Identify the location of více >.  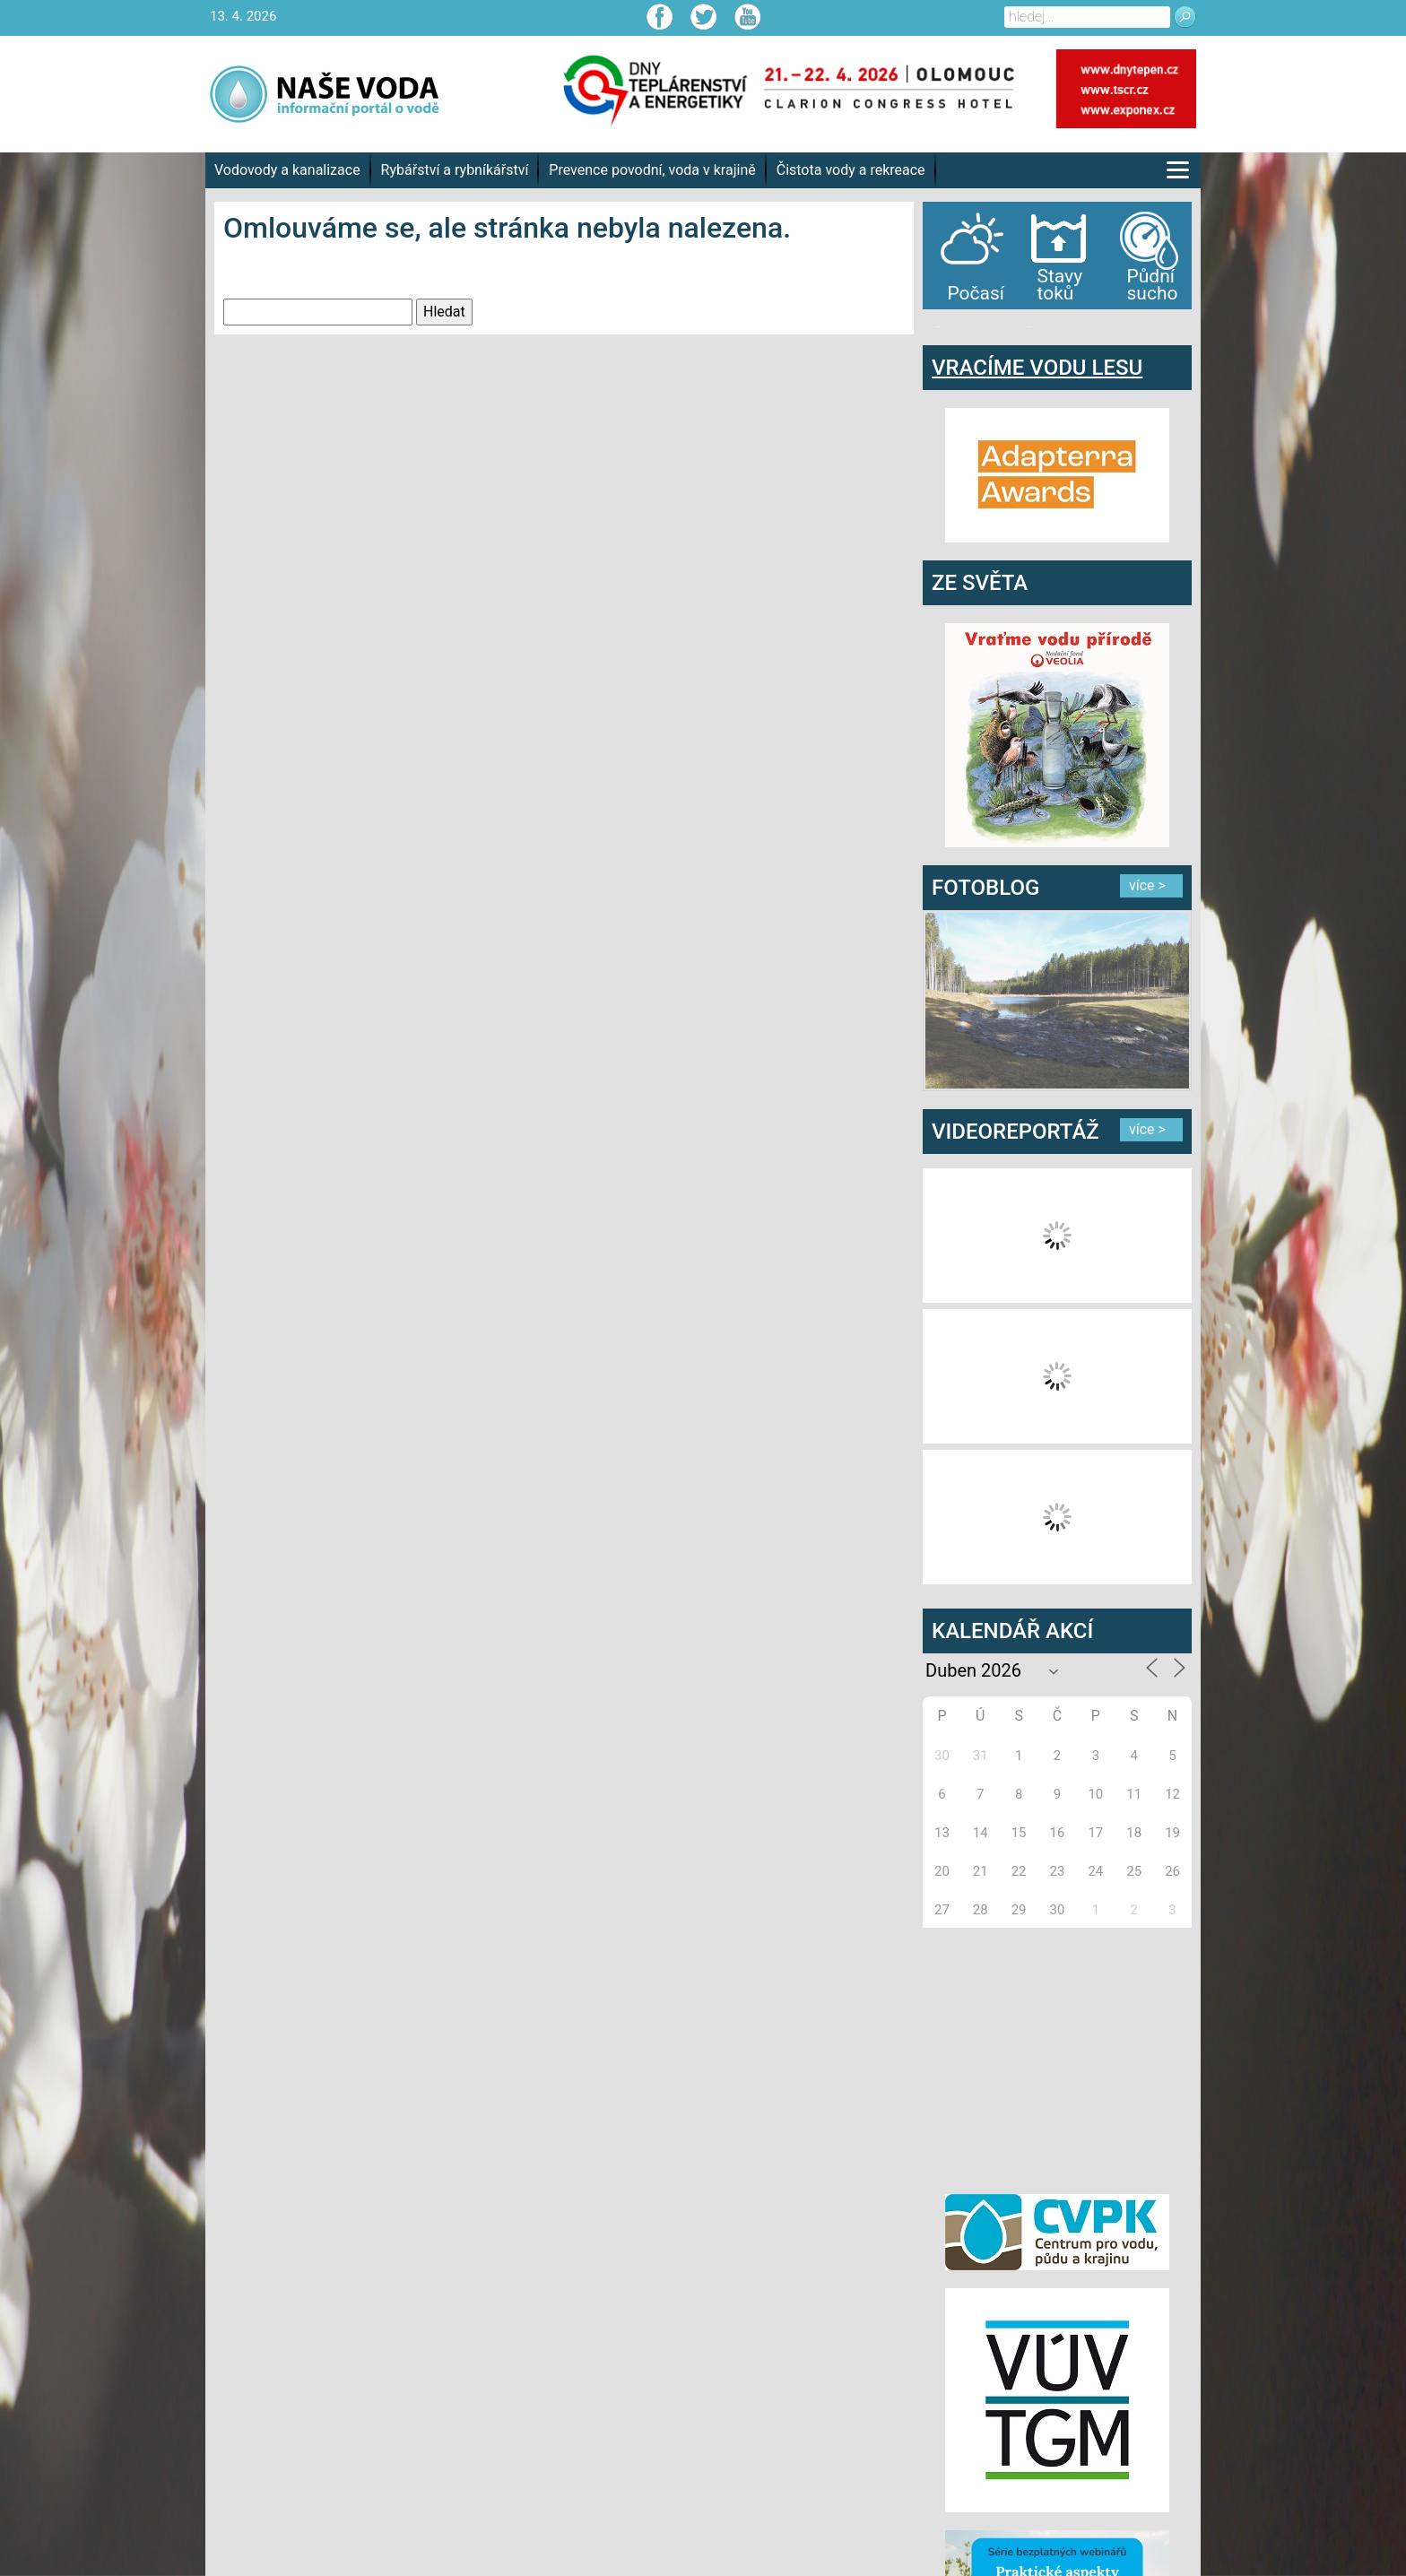
(1147, 885).